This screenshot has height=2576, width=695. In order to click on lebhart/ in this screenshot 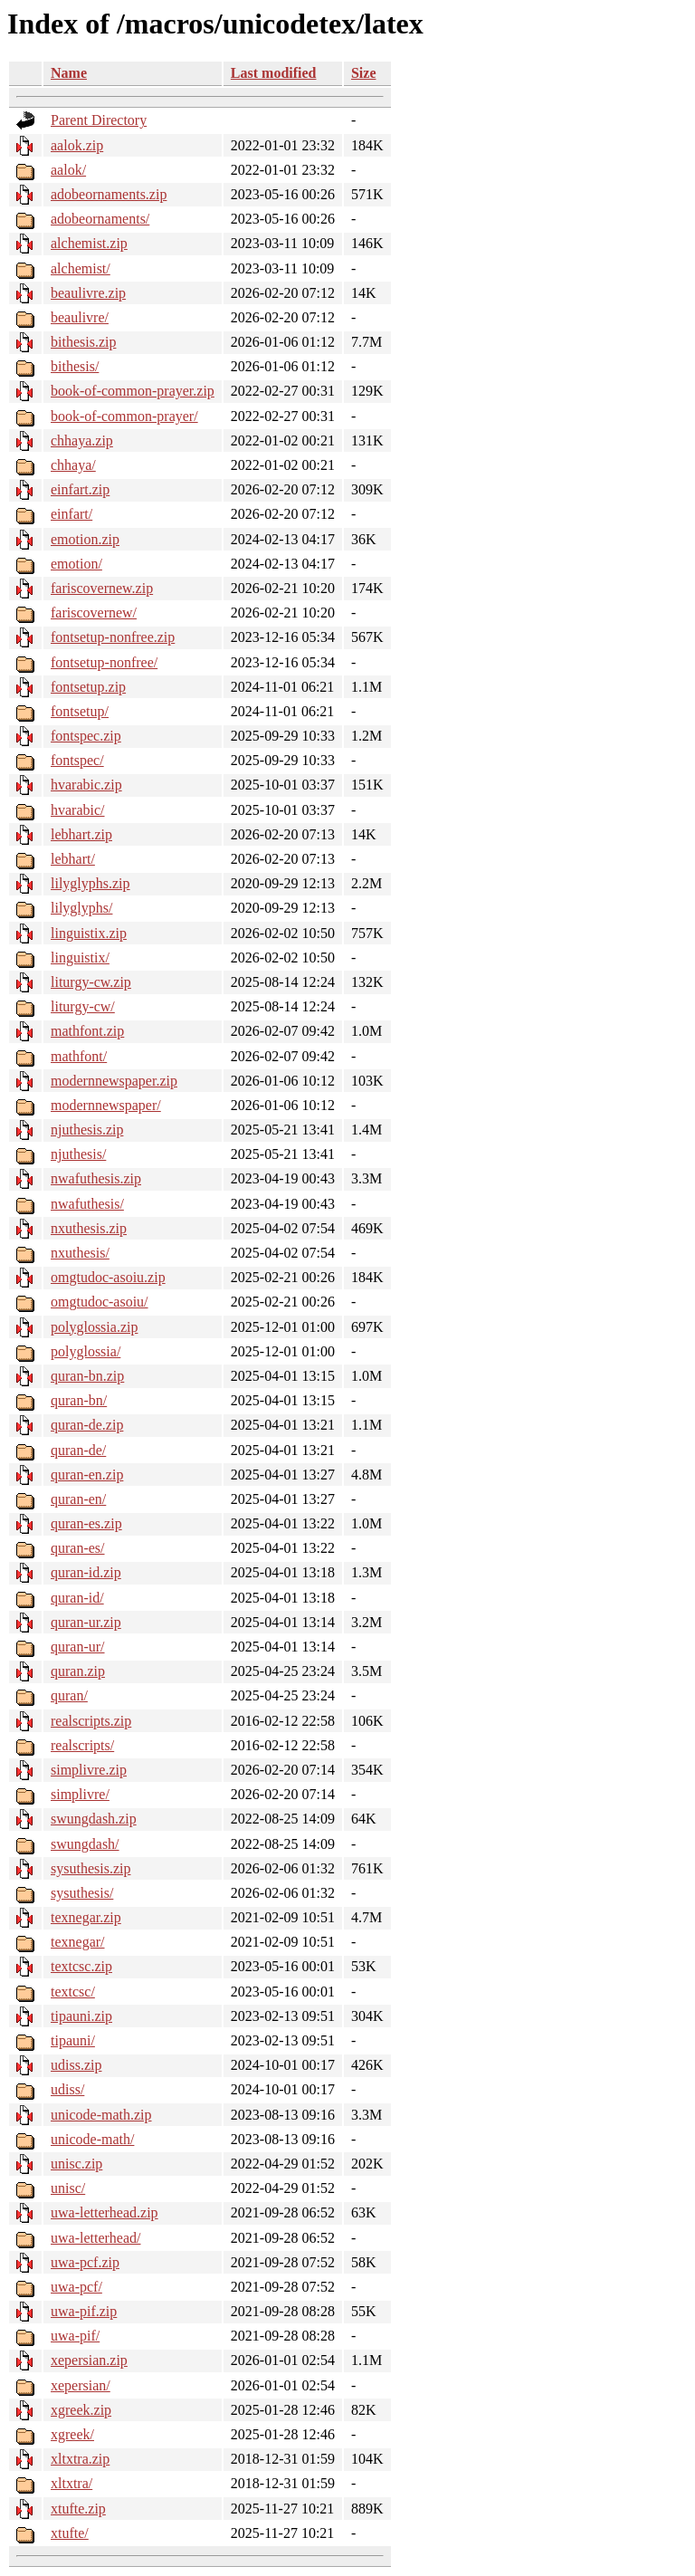, I will do `click(73, 859)`.